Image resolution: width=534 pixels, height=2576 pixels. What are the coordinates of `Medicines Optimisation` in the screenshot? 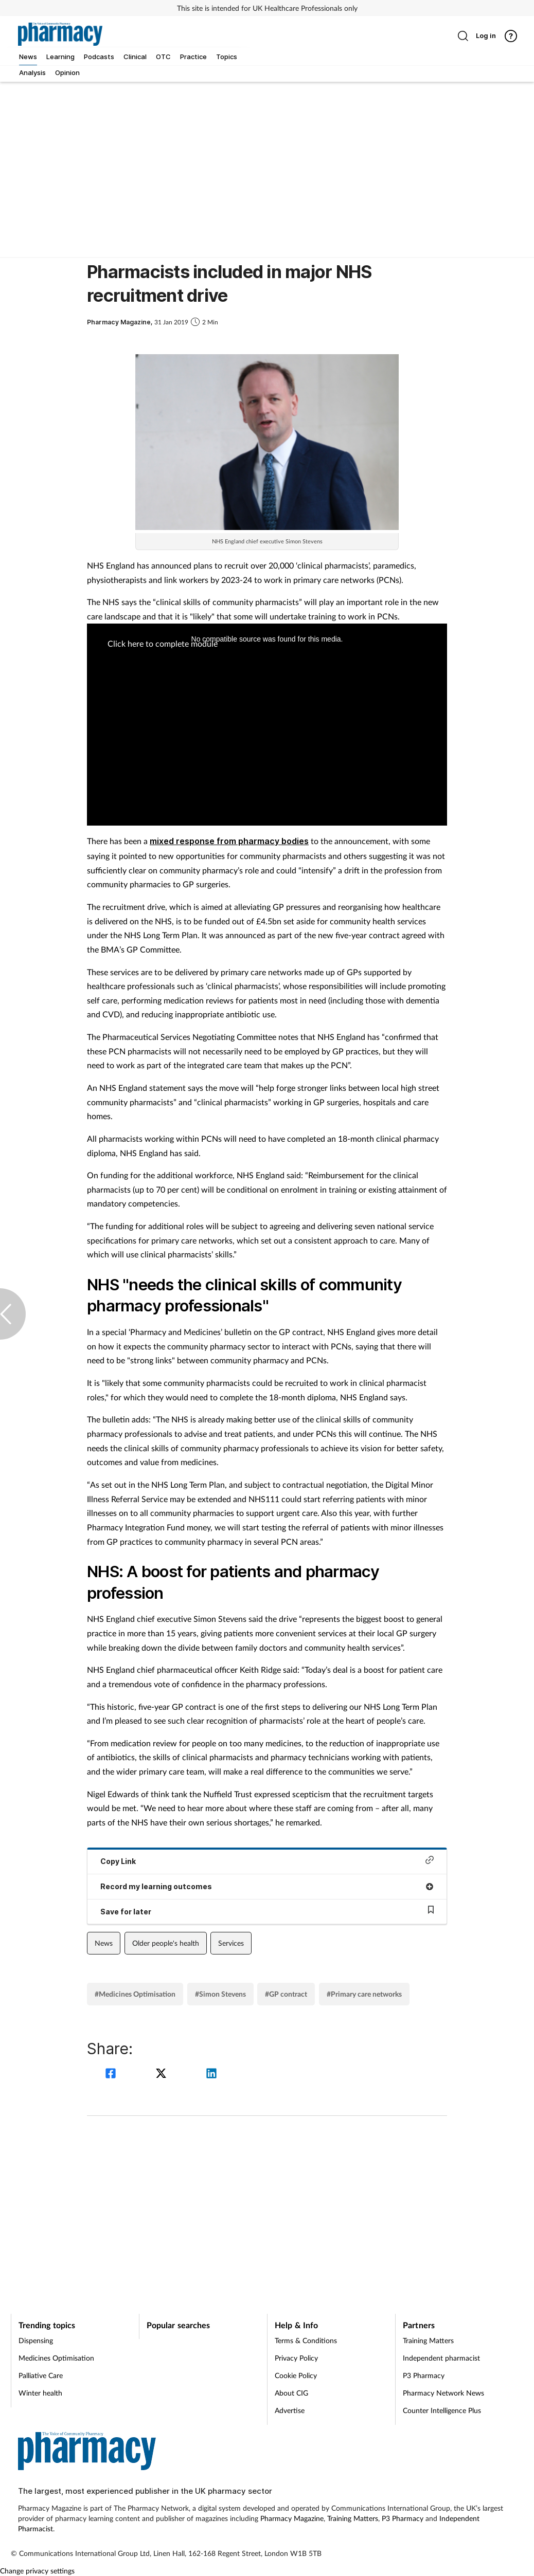 It's located at (56, 2357).